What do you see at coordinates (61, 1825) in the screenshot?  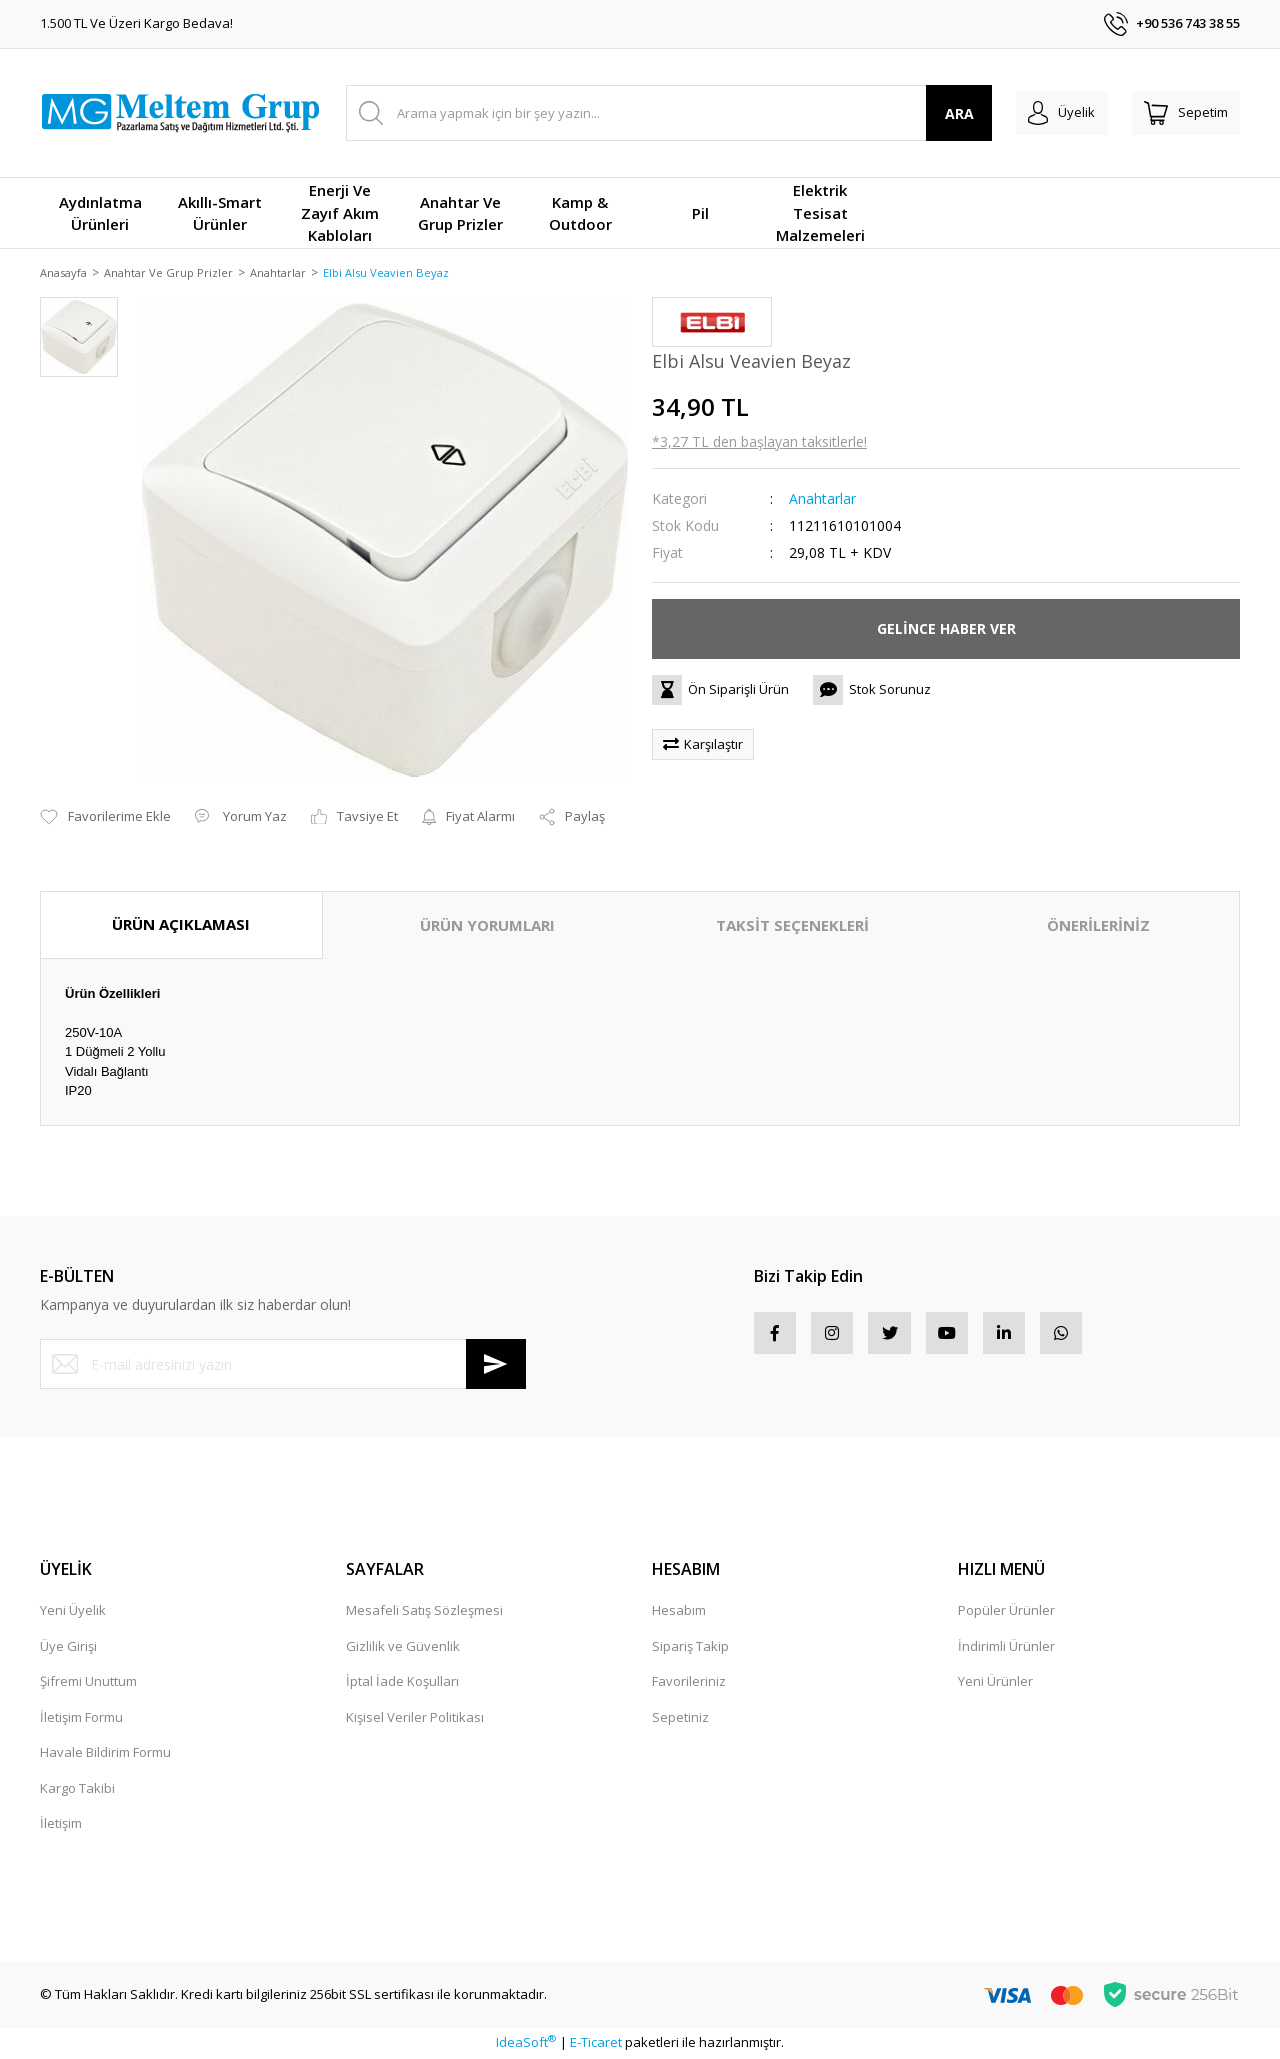 I see `İletişim` at bounding box center [61, 1825].